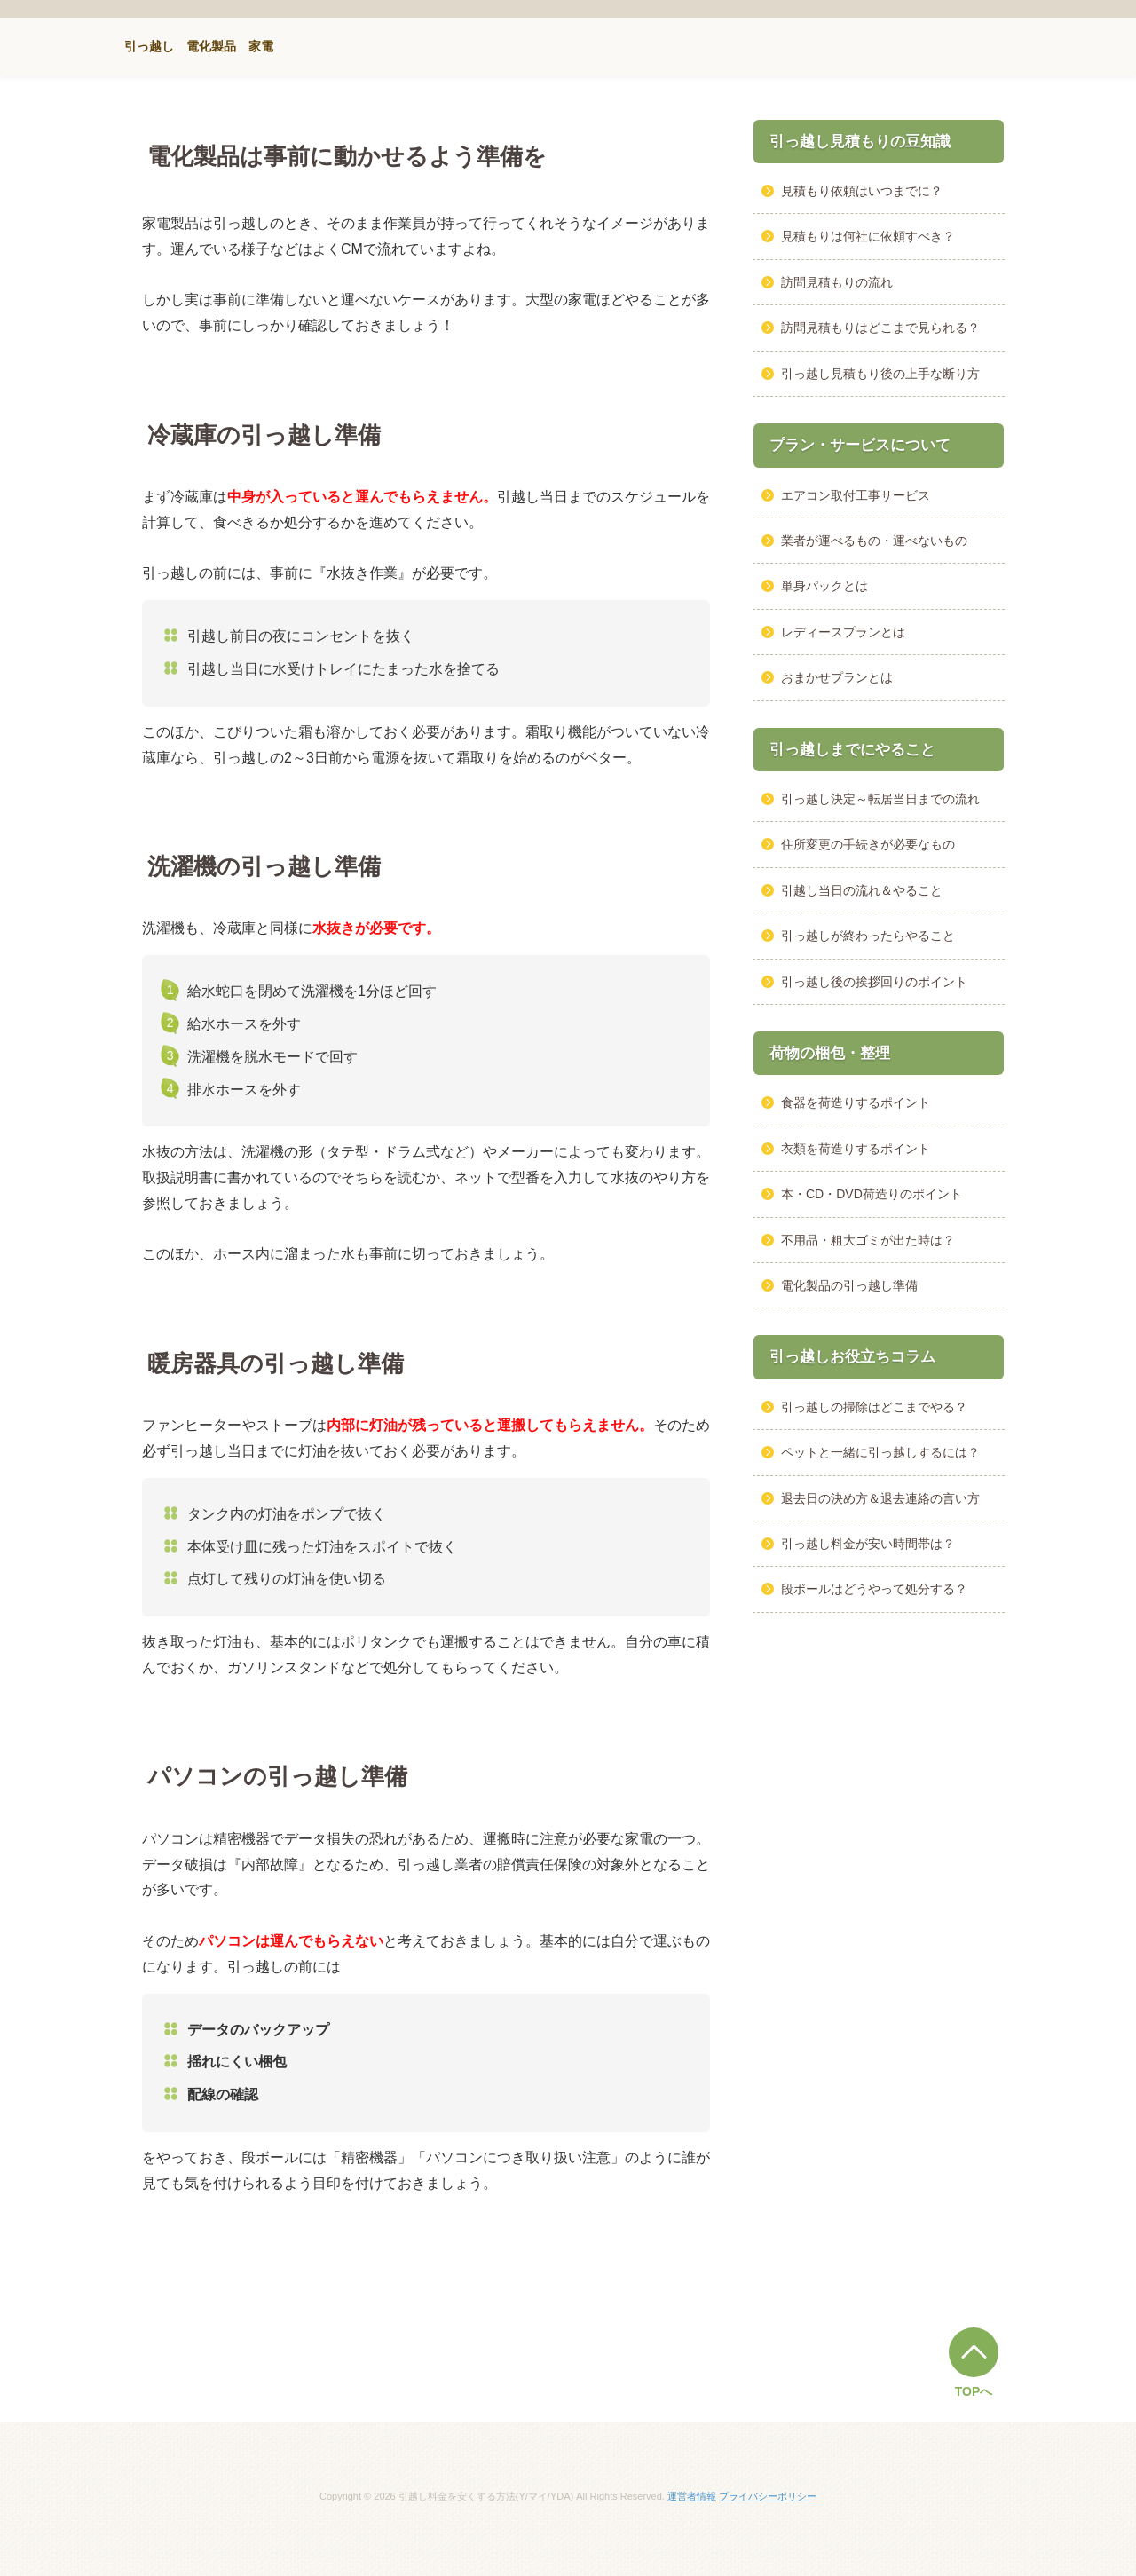 This screenshot has width=1136, height=2576. What do you see at coordinates (855, 495) in the screenshot?
I see `エアコン取付工事サービス` at bounding box center [855, 495].